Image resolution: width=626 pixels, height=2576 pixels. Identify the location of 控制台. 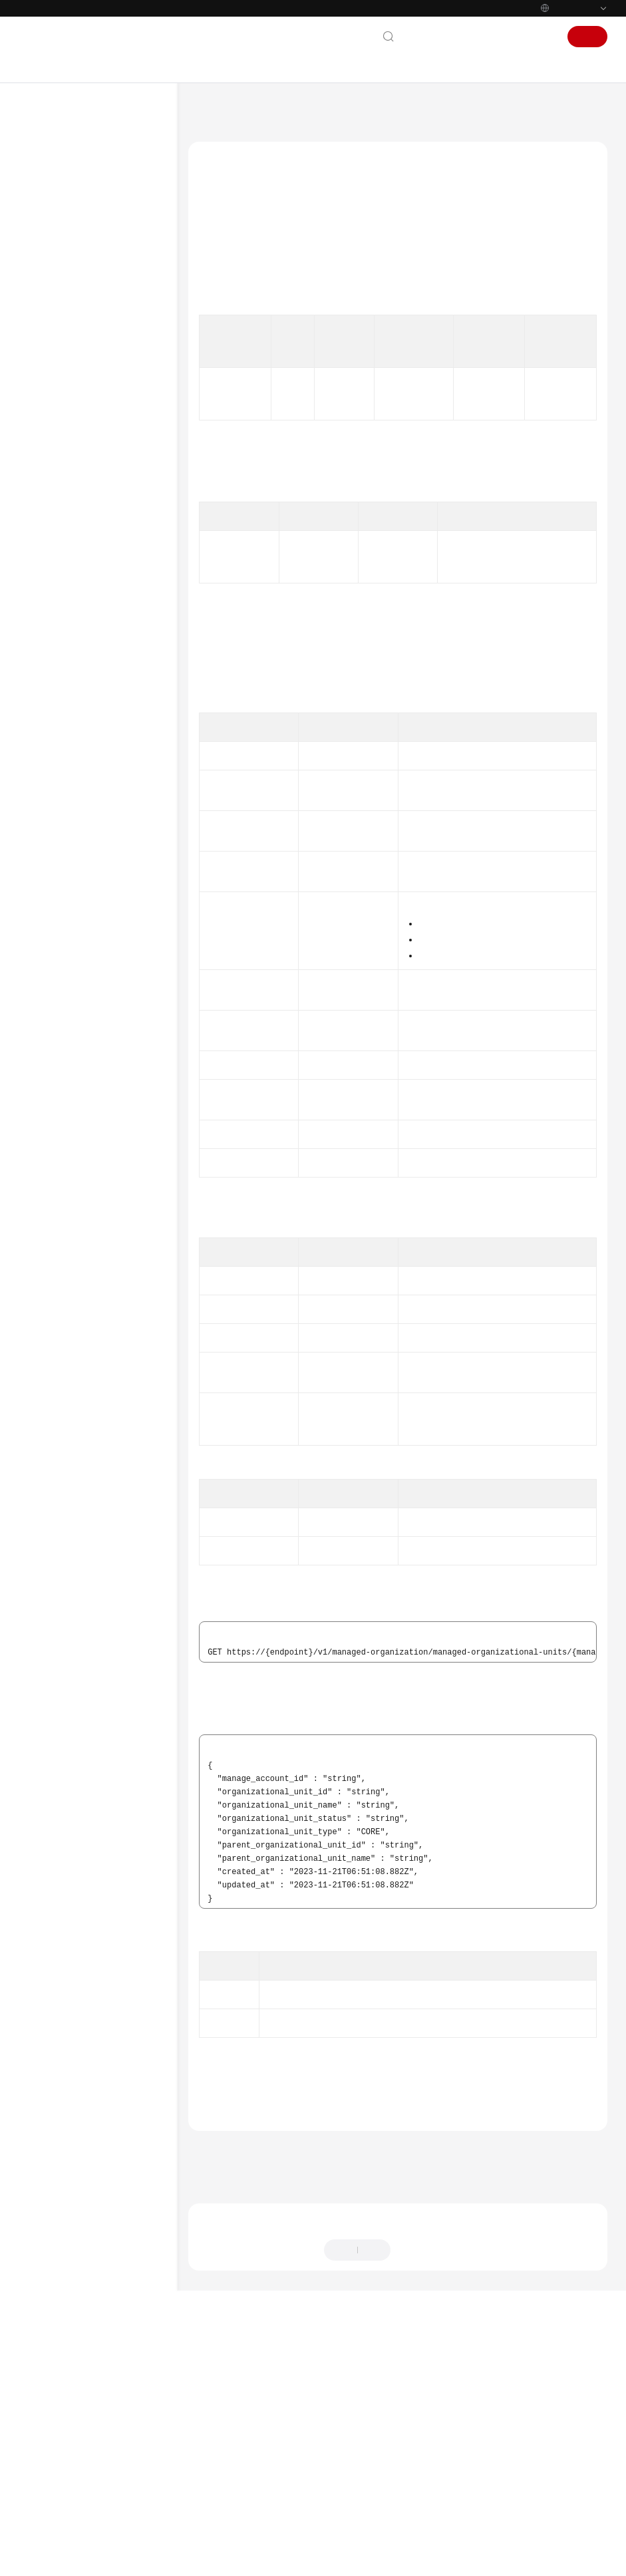
(506, 36).